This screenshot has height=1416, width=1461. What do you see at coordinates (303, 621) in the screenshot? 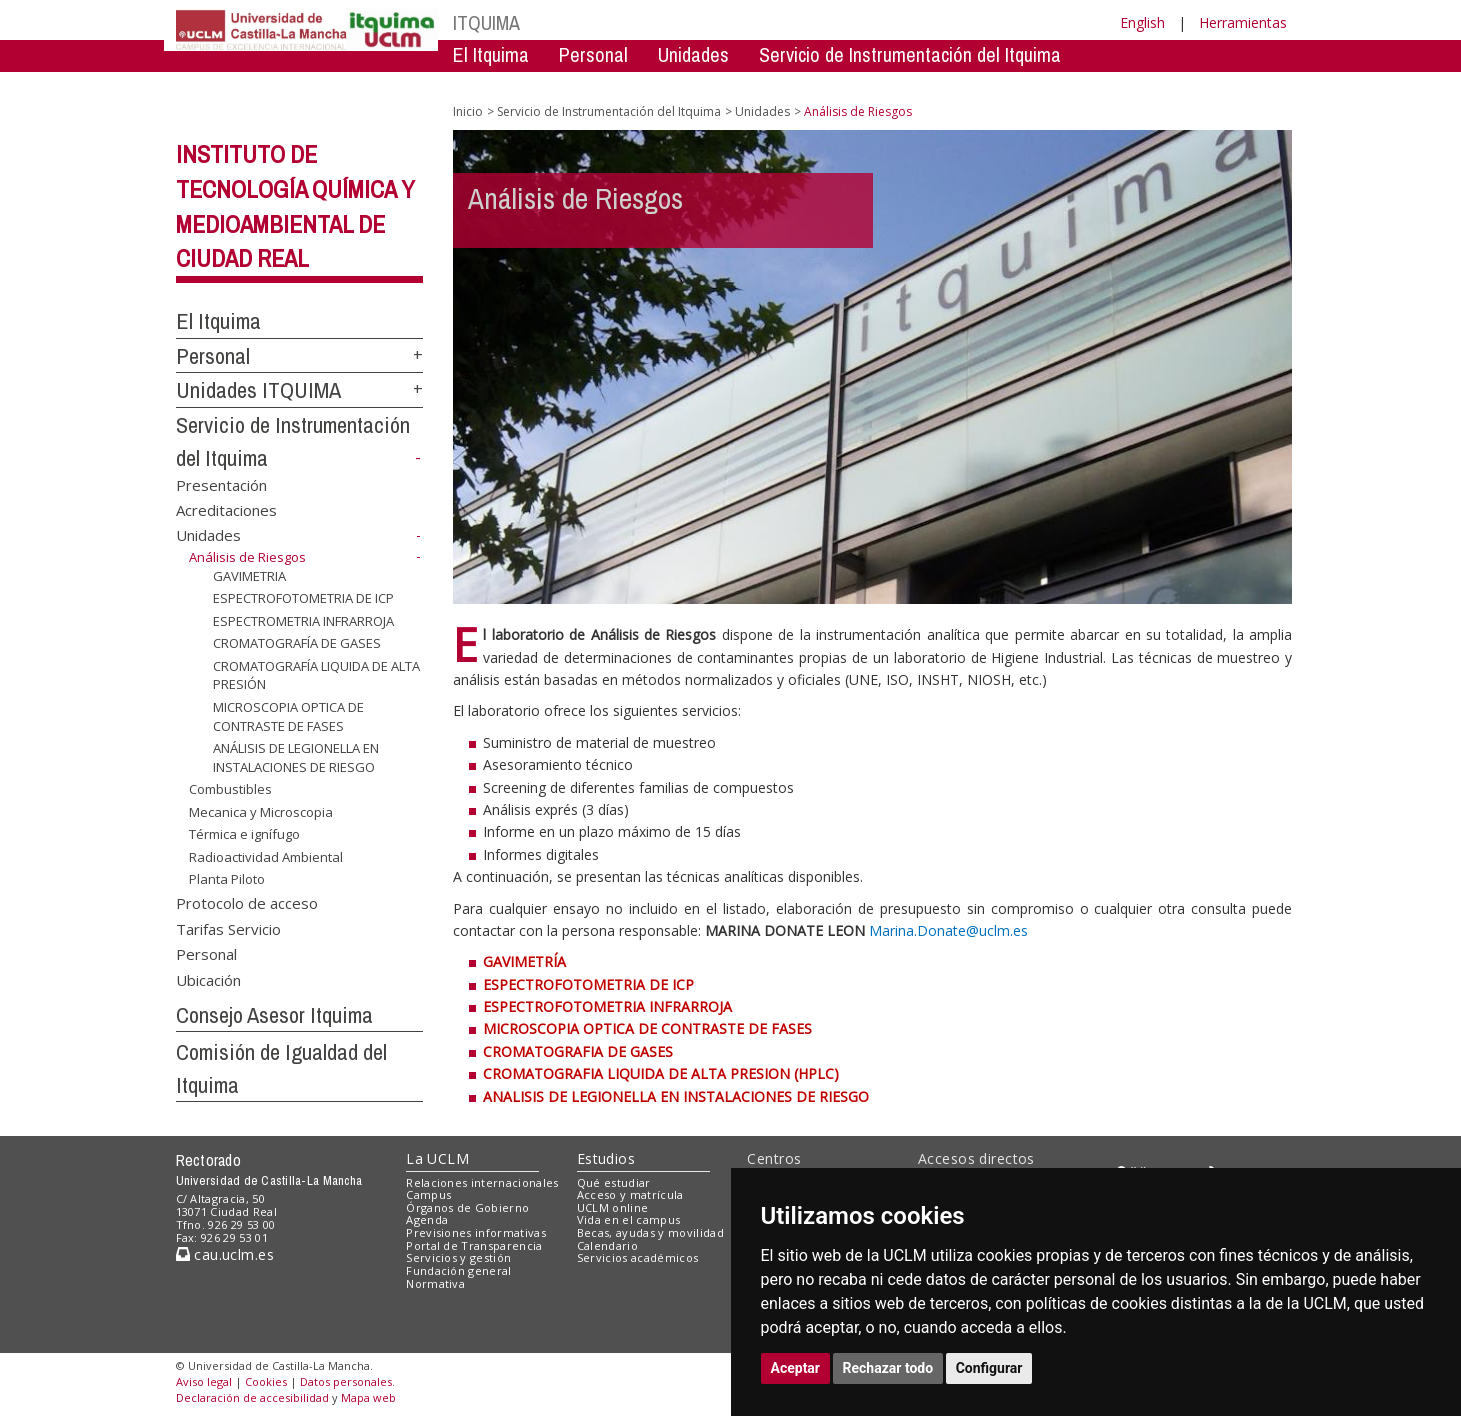
I see `ESPECTROMETRIA INFRARROJA` at bounding box center [303, 621].